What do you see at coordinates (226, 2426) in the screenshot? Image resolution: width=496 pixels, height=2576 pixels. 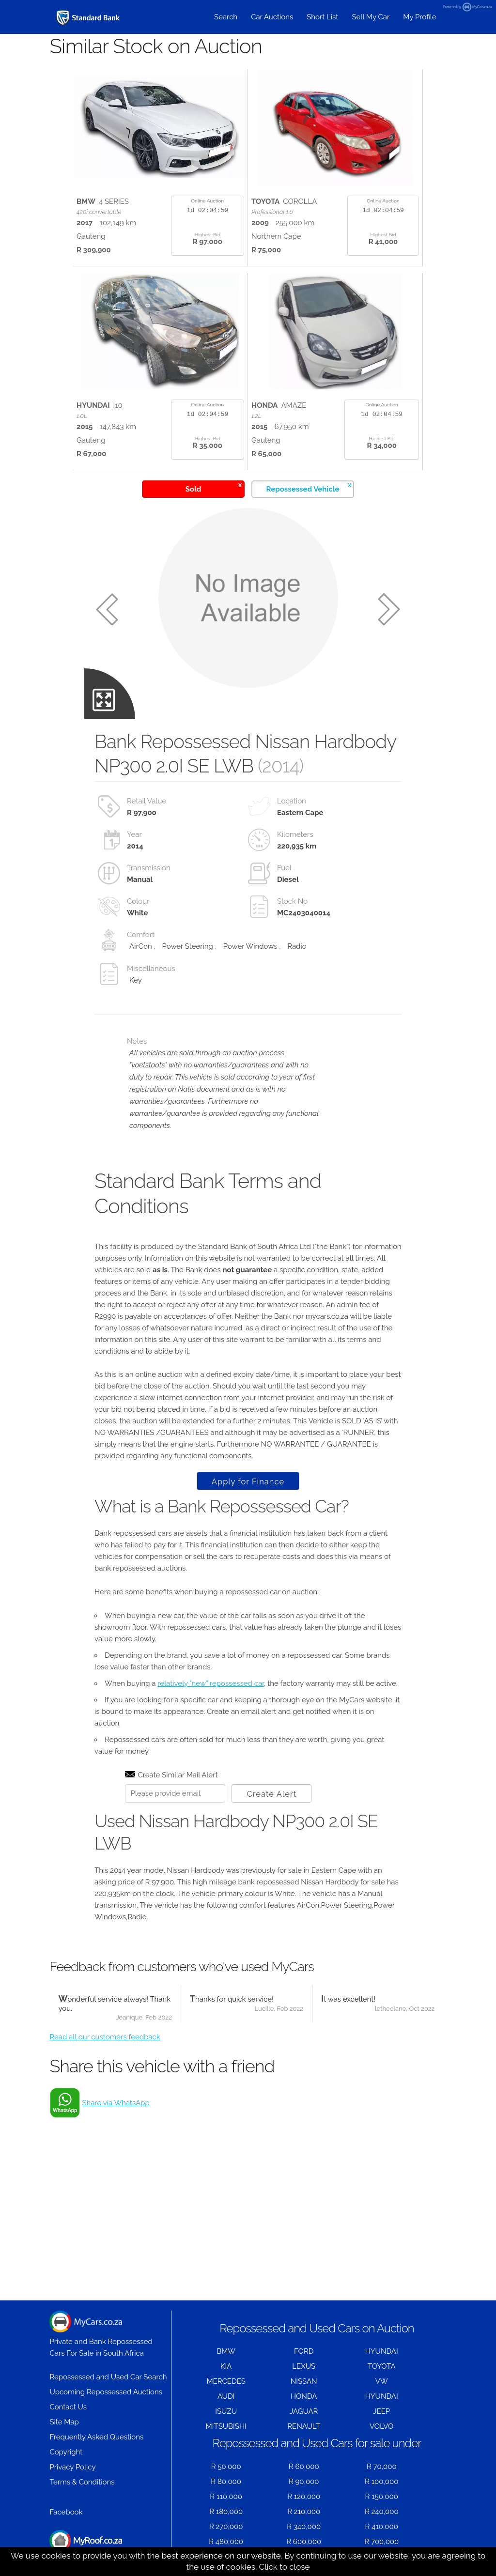 I see `MITSUBISHI` at bounding box center [226, 2426].